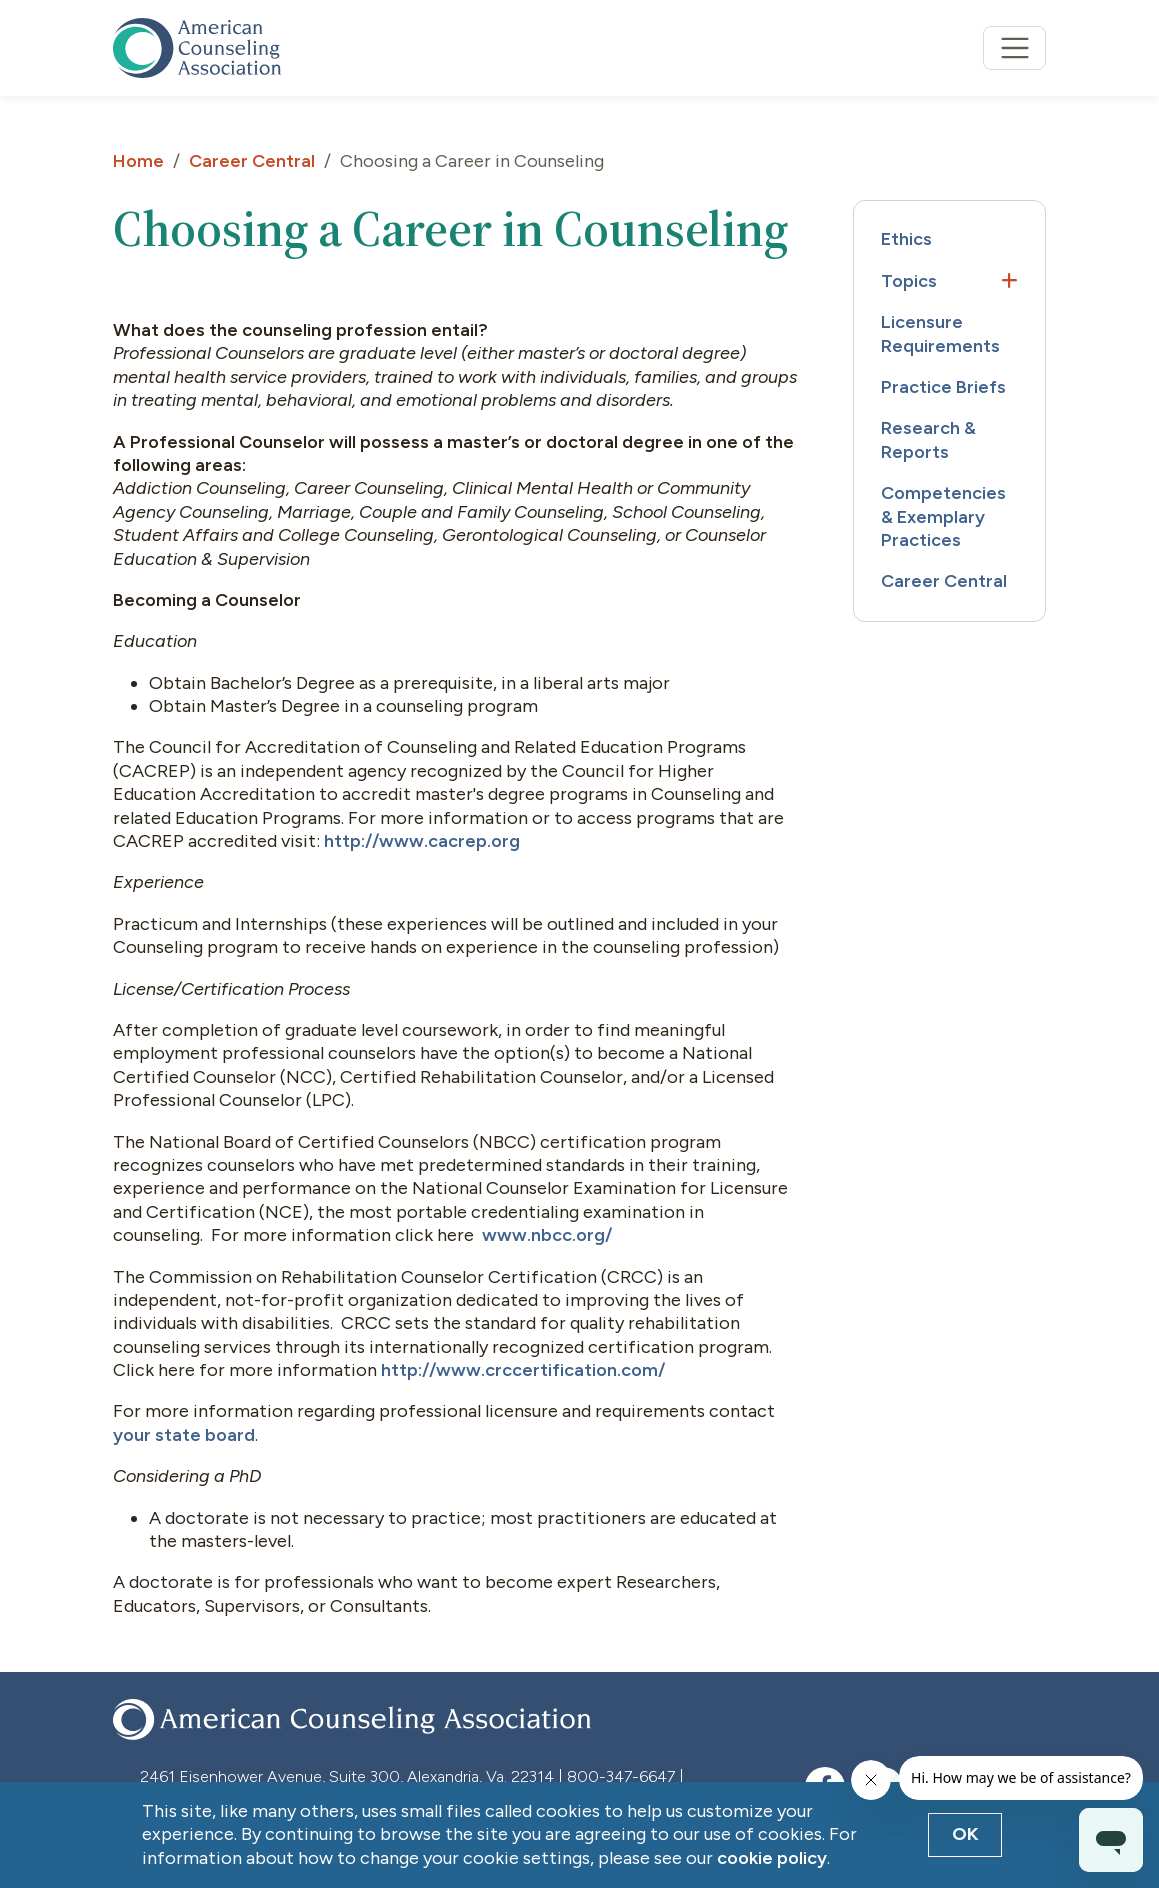 The width and height of the screenshot is (1159, 1888). What do you see at coordinates (906, 239) in the screenshot?
I see `Ethics` at bounding box center [906, 239].